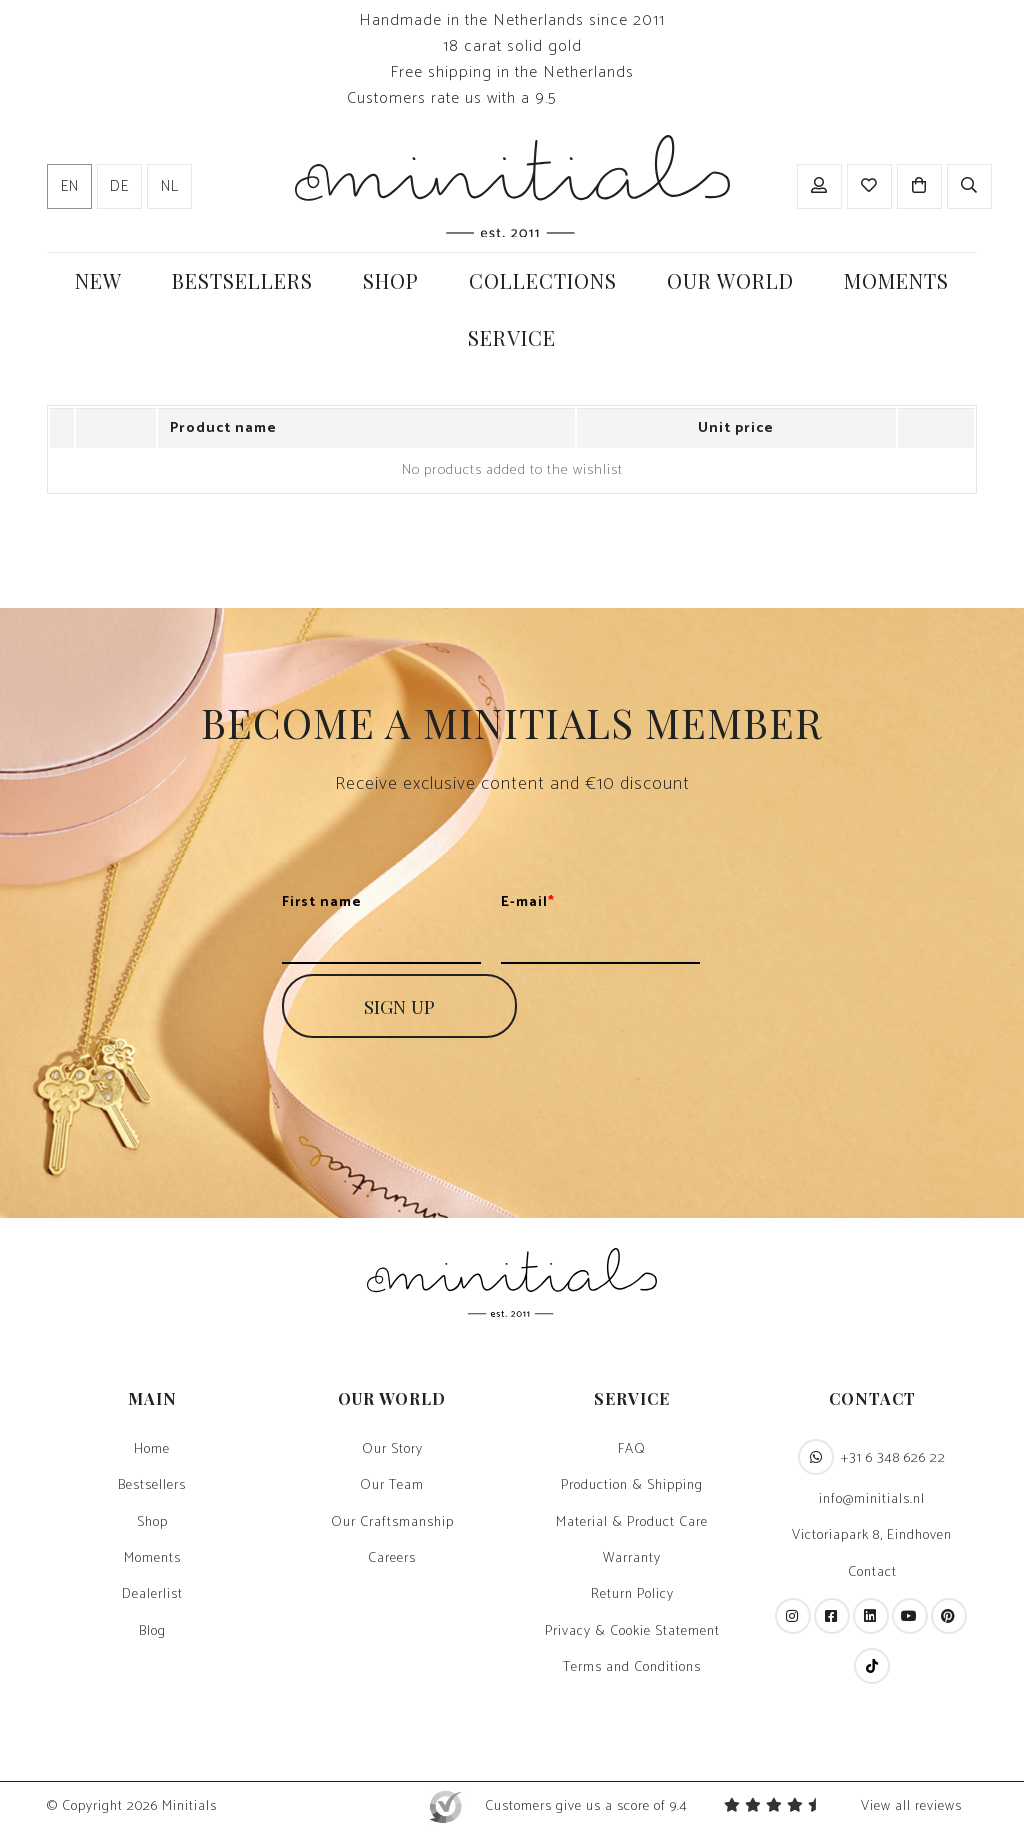  What do you see at coordinates (632, 1559) in the screenshot?
I see `Warranty` at bounding box center [632, 1559].